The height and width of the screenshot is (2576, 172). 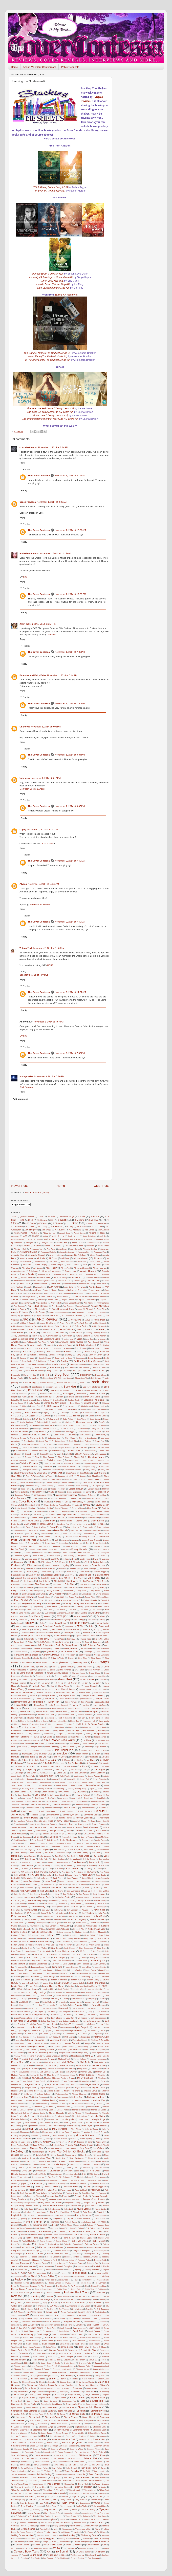 I want to click on Jennifer Cormeaux, so click(x=52, y=1808).